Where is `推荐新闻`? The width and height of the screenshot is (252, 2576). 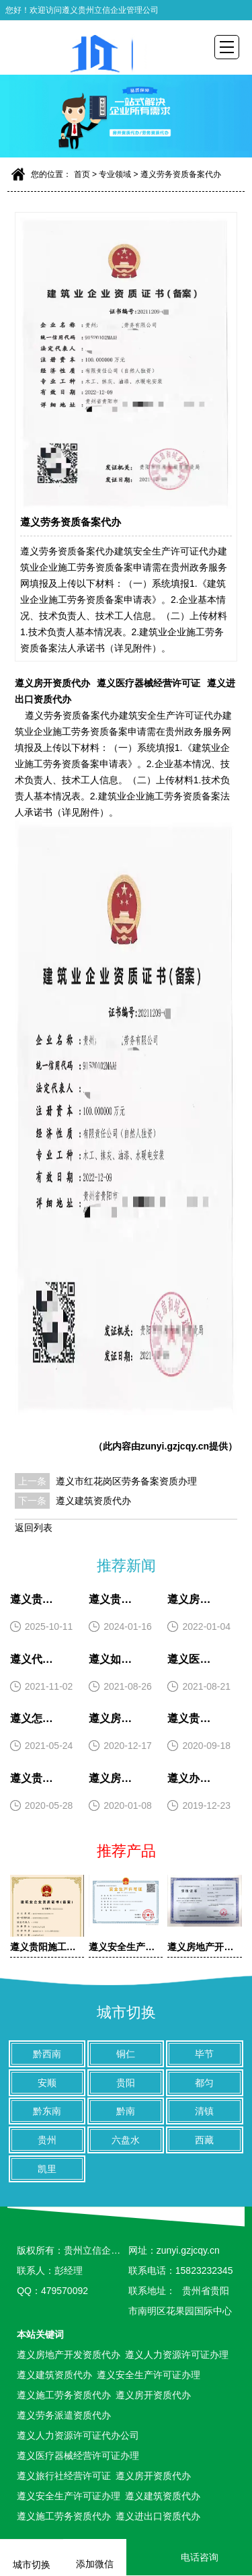 推荐新闻 is located at coordinates (126, 1565).